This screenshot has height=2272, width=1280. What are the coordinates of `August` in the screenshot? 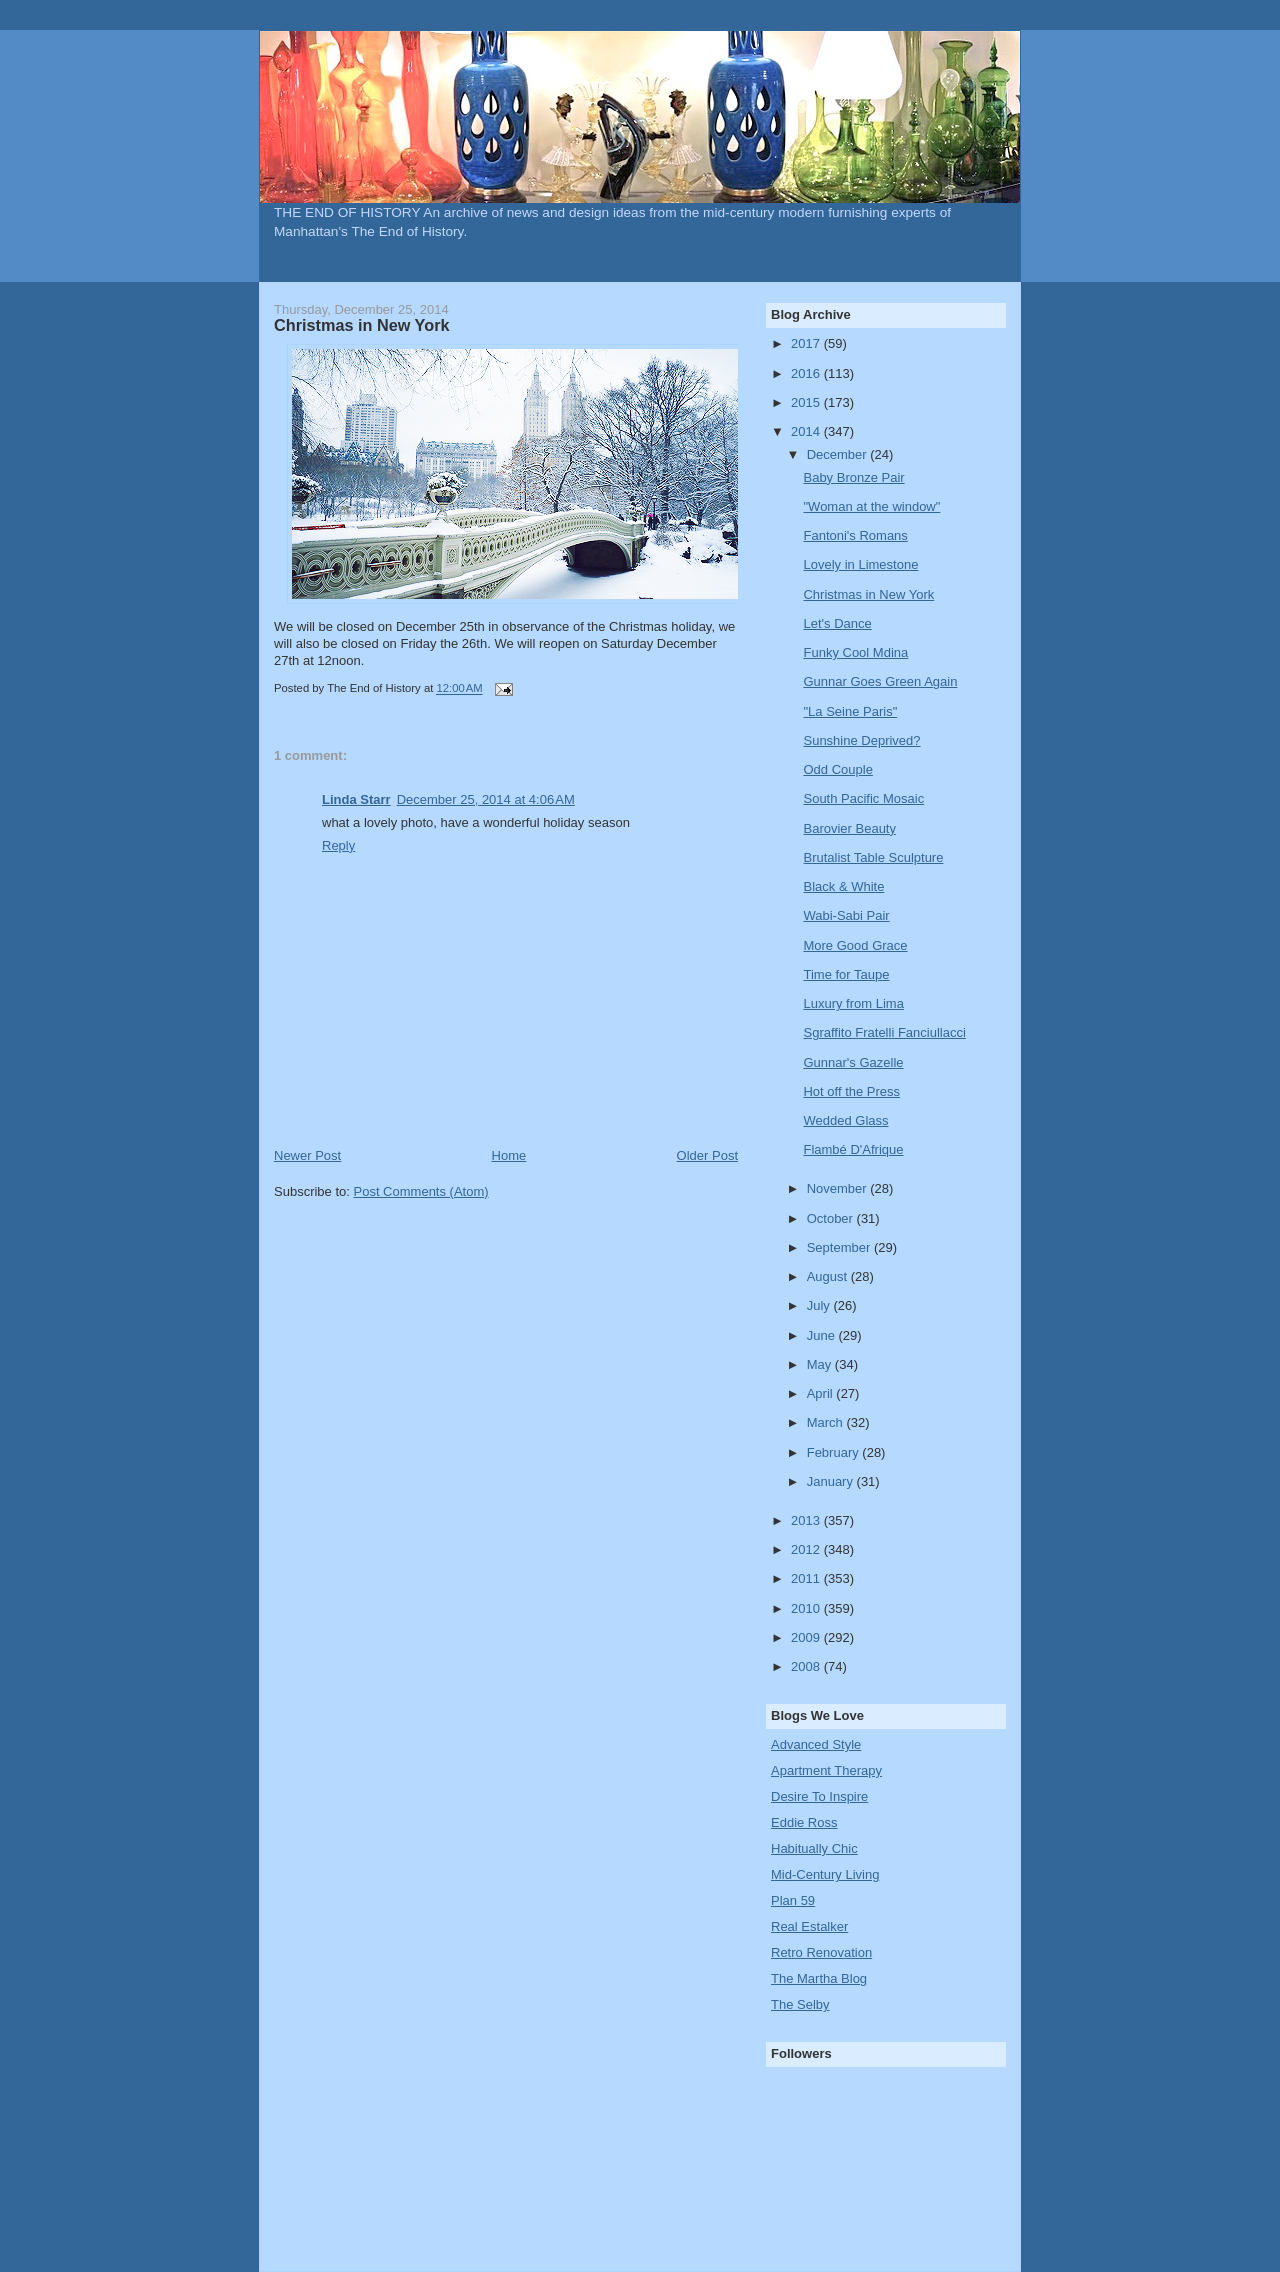 It's located at (829, 1276).